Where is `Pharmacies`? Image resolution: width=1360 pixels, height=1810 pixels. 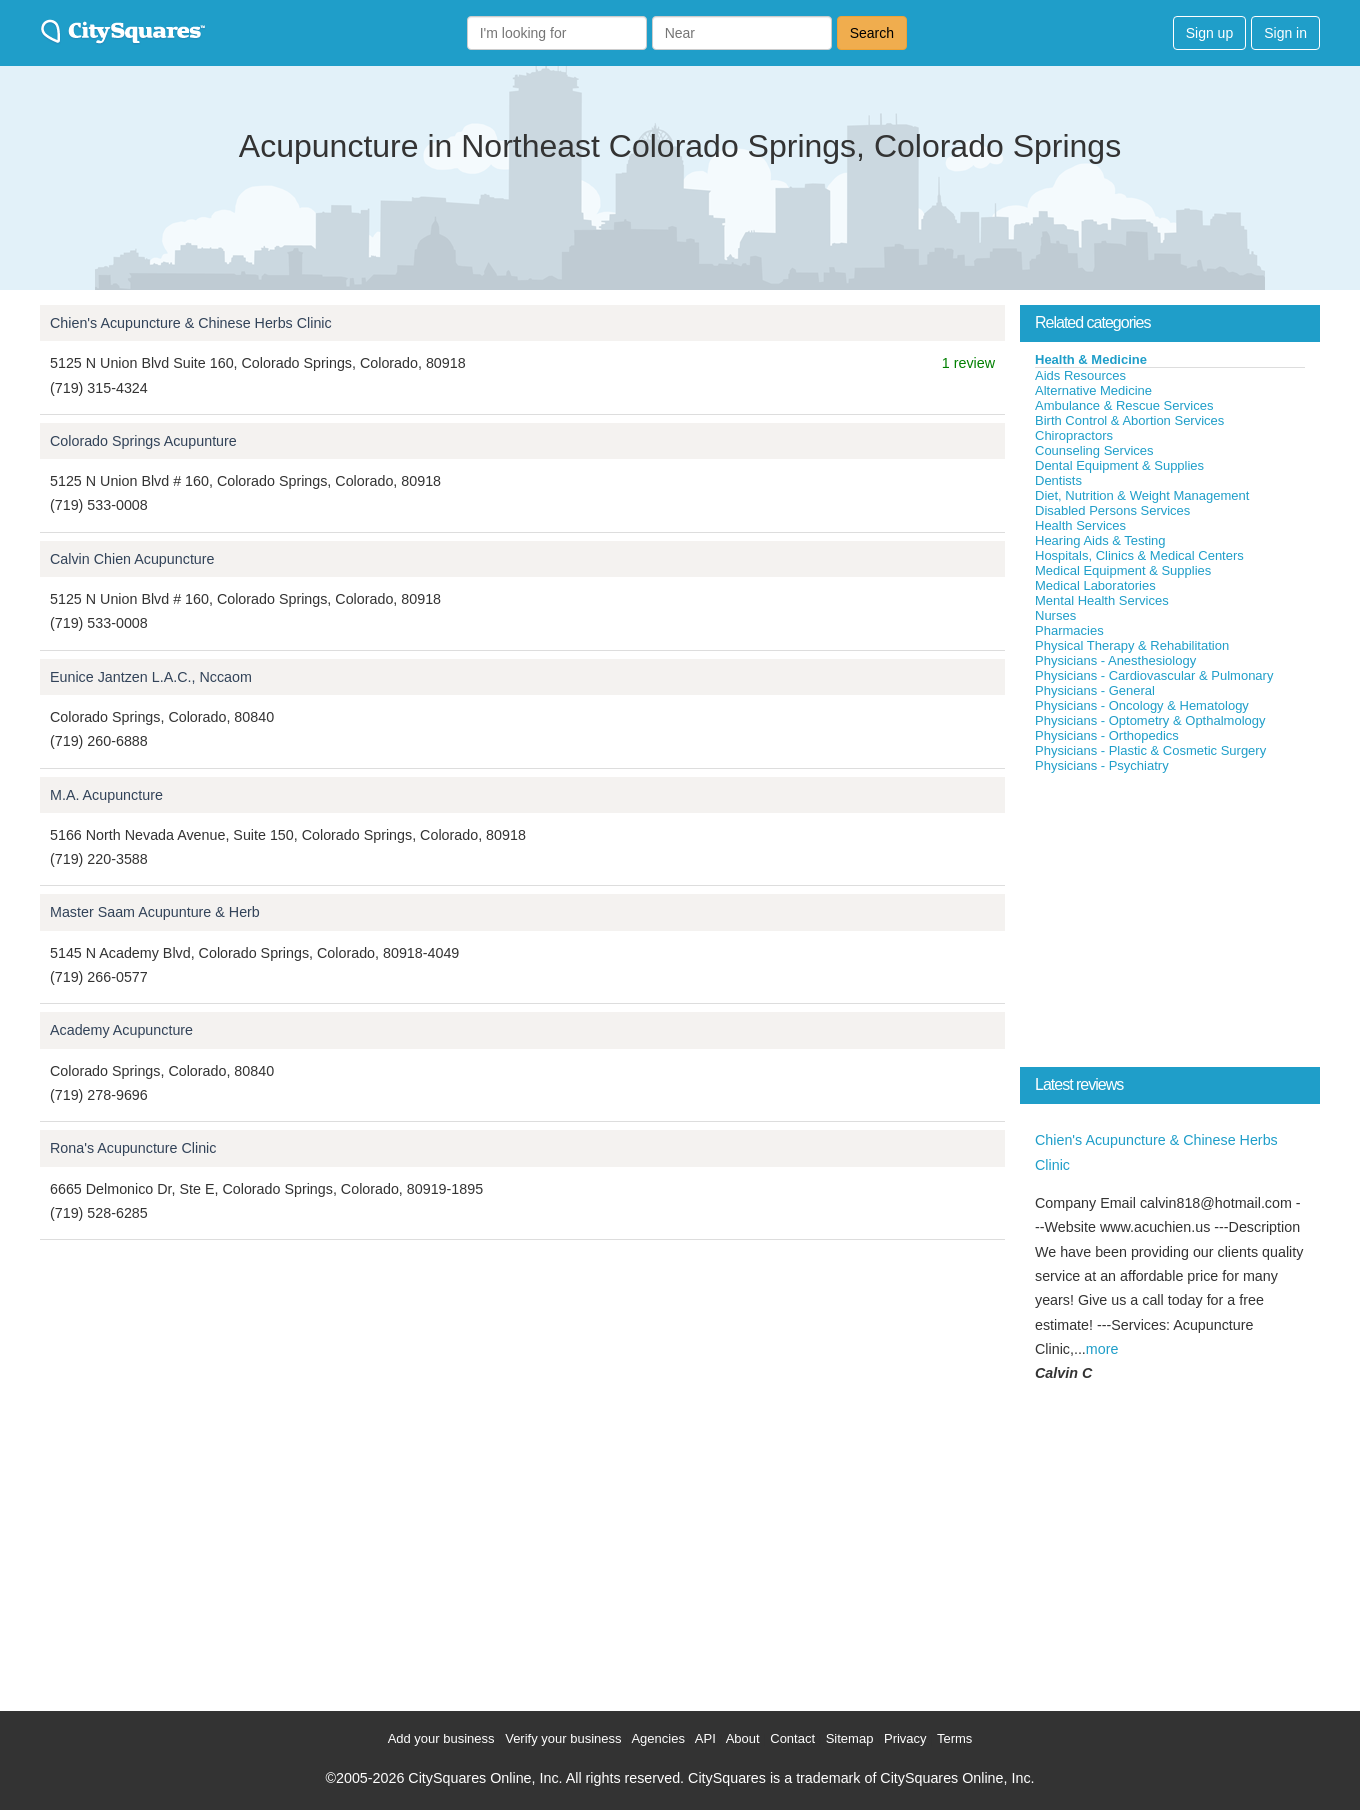
Pharmacies is located at coordinates (1069, 630).